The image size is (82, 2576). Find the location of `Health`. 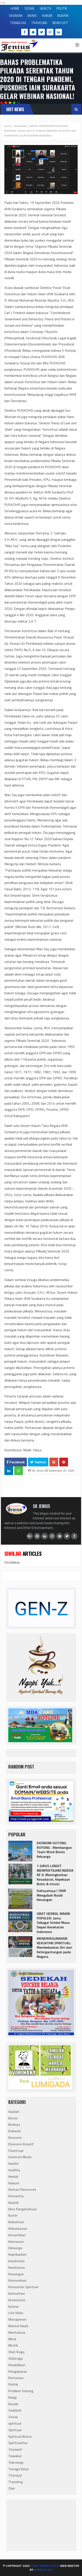

Health is located at coordinates (13, 2163).